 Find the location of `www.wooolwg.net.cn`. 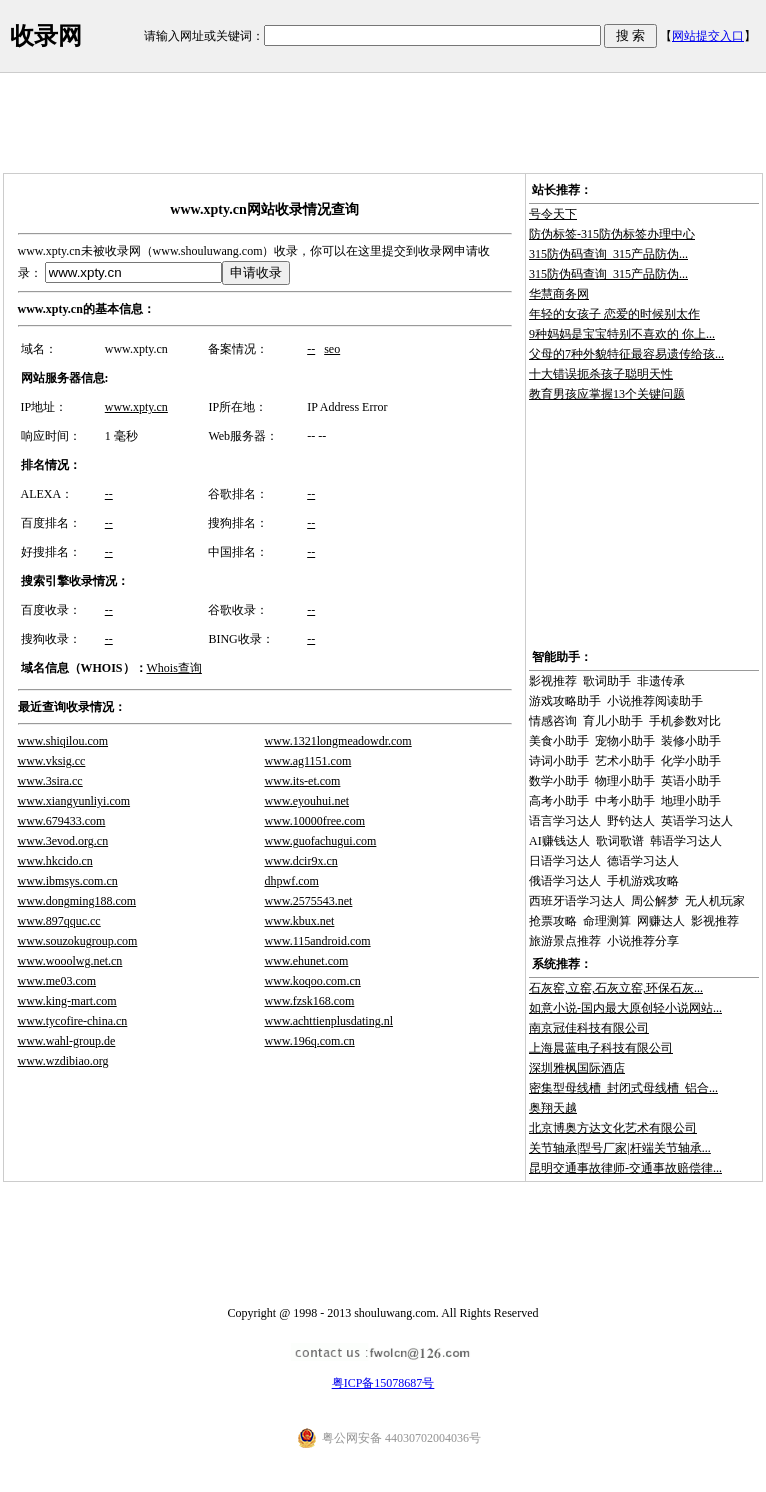

www.wooolwg.net.cn is located at coordinates (70, 961).